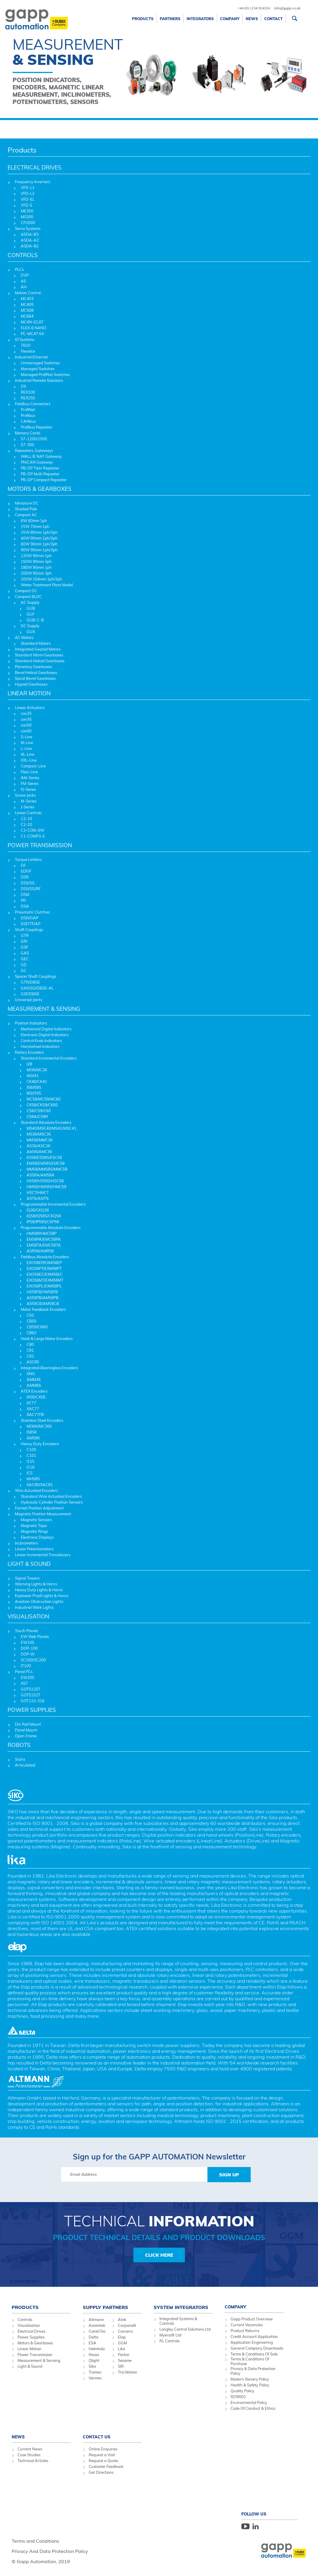  Describe the element at coordinates (93, 2337) in the screenshot. I see `Delta` at that location.